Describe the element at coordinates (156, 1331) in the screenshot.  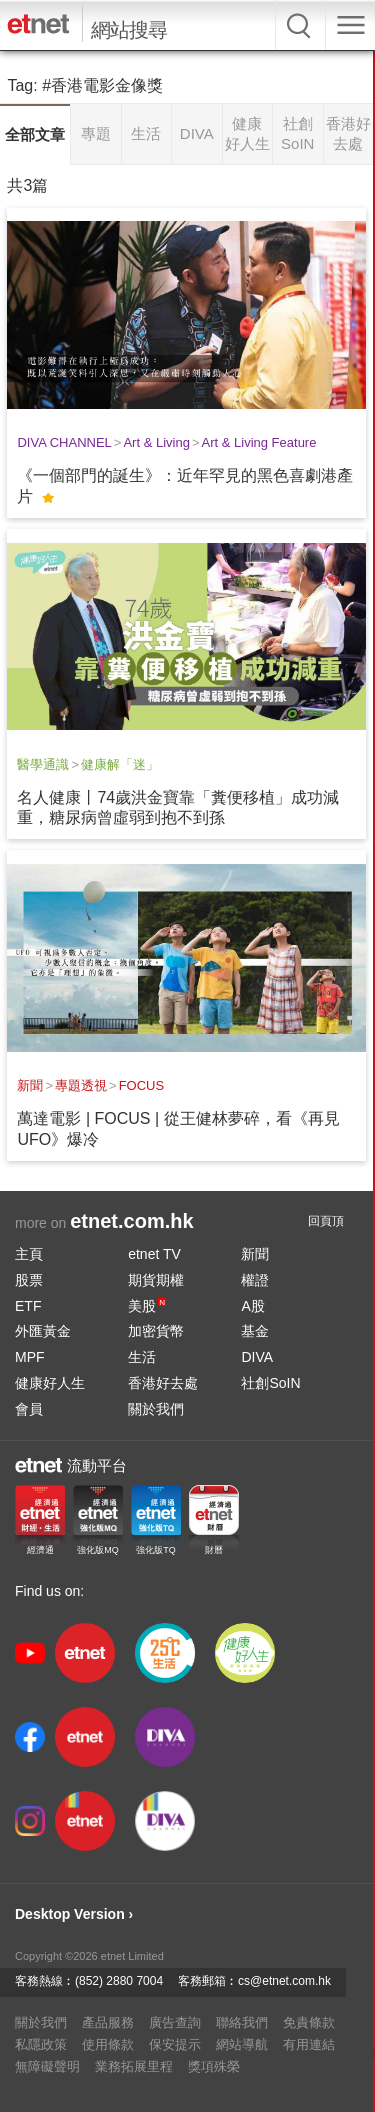
I see `加密貨幣` at that location.